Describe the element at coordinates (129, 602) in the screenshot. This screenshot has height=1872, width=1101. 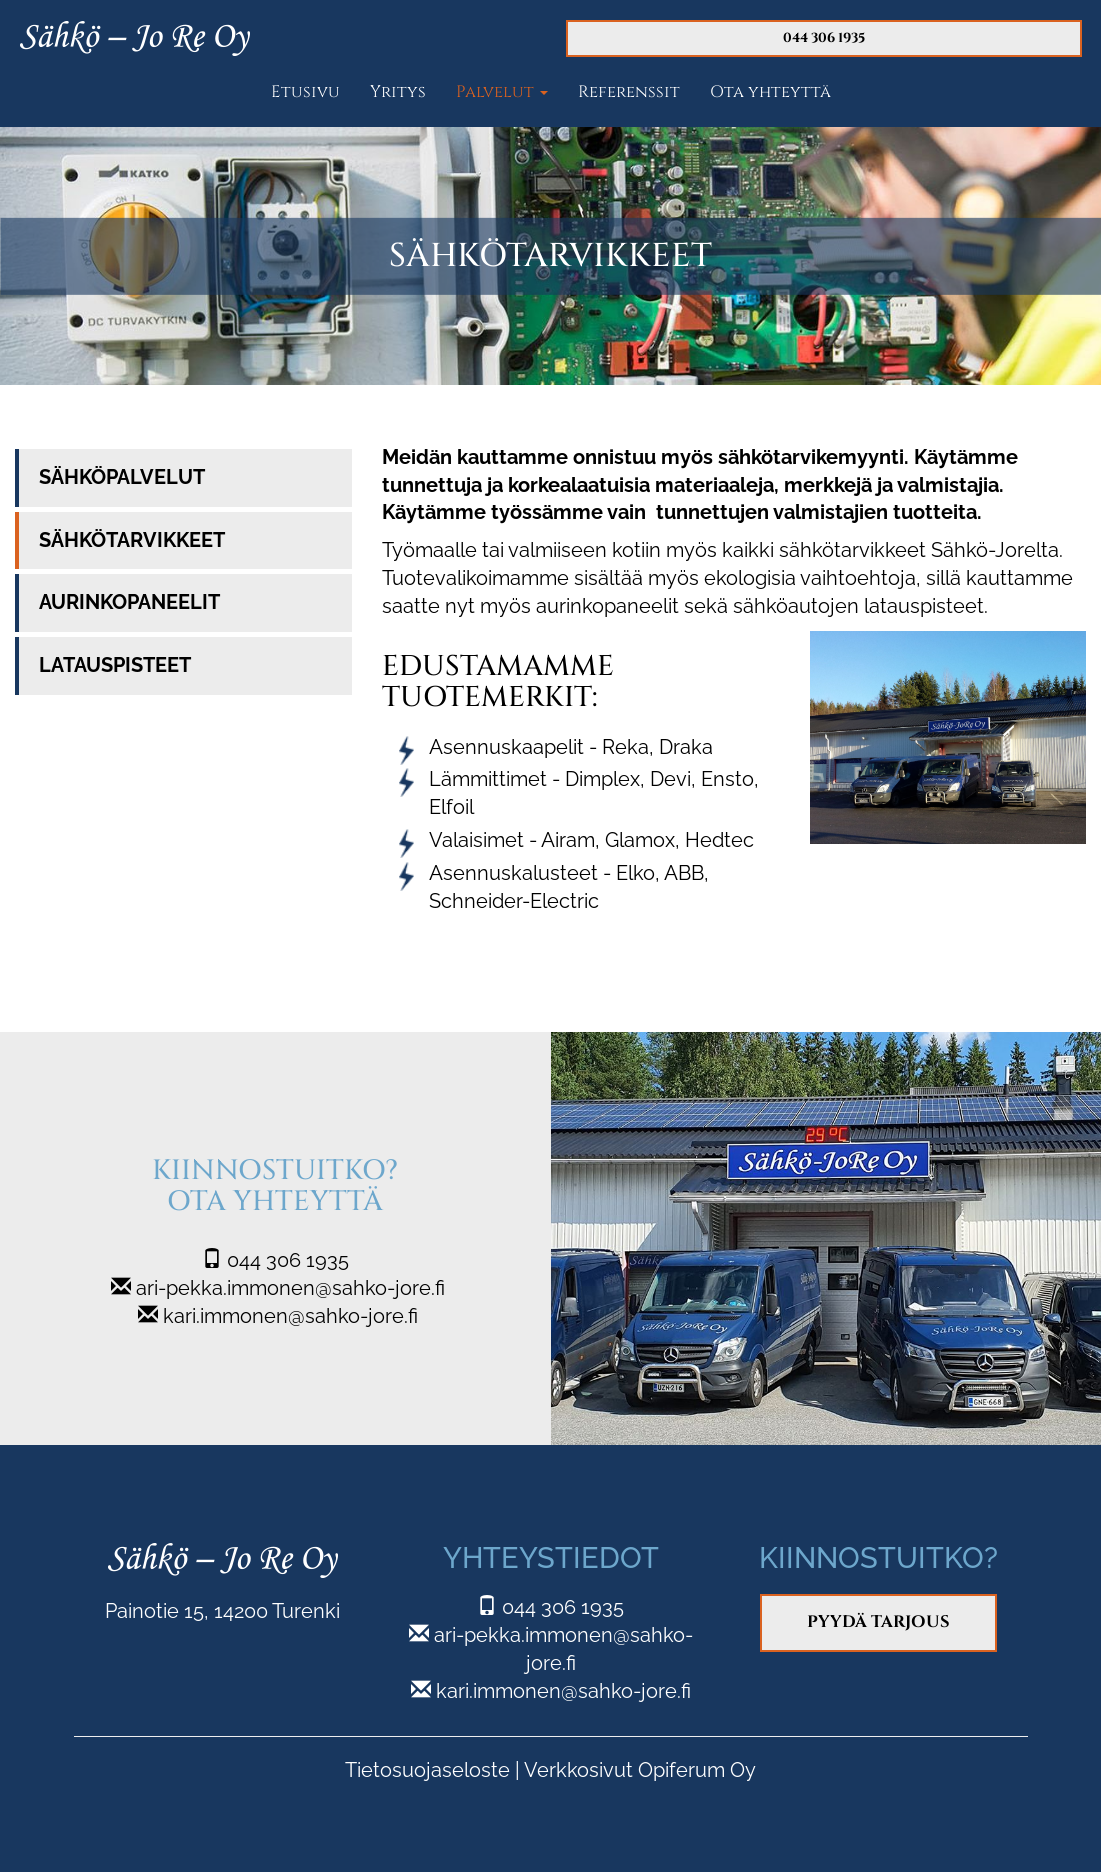
I see `Aurinkopaneelit` at that location.